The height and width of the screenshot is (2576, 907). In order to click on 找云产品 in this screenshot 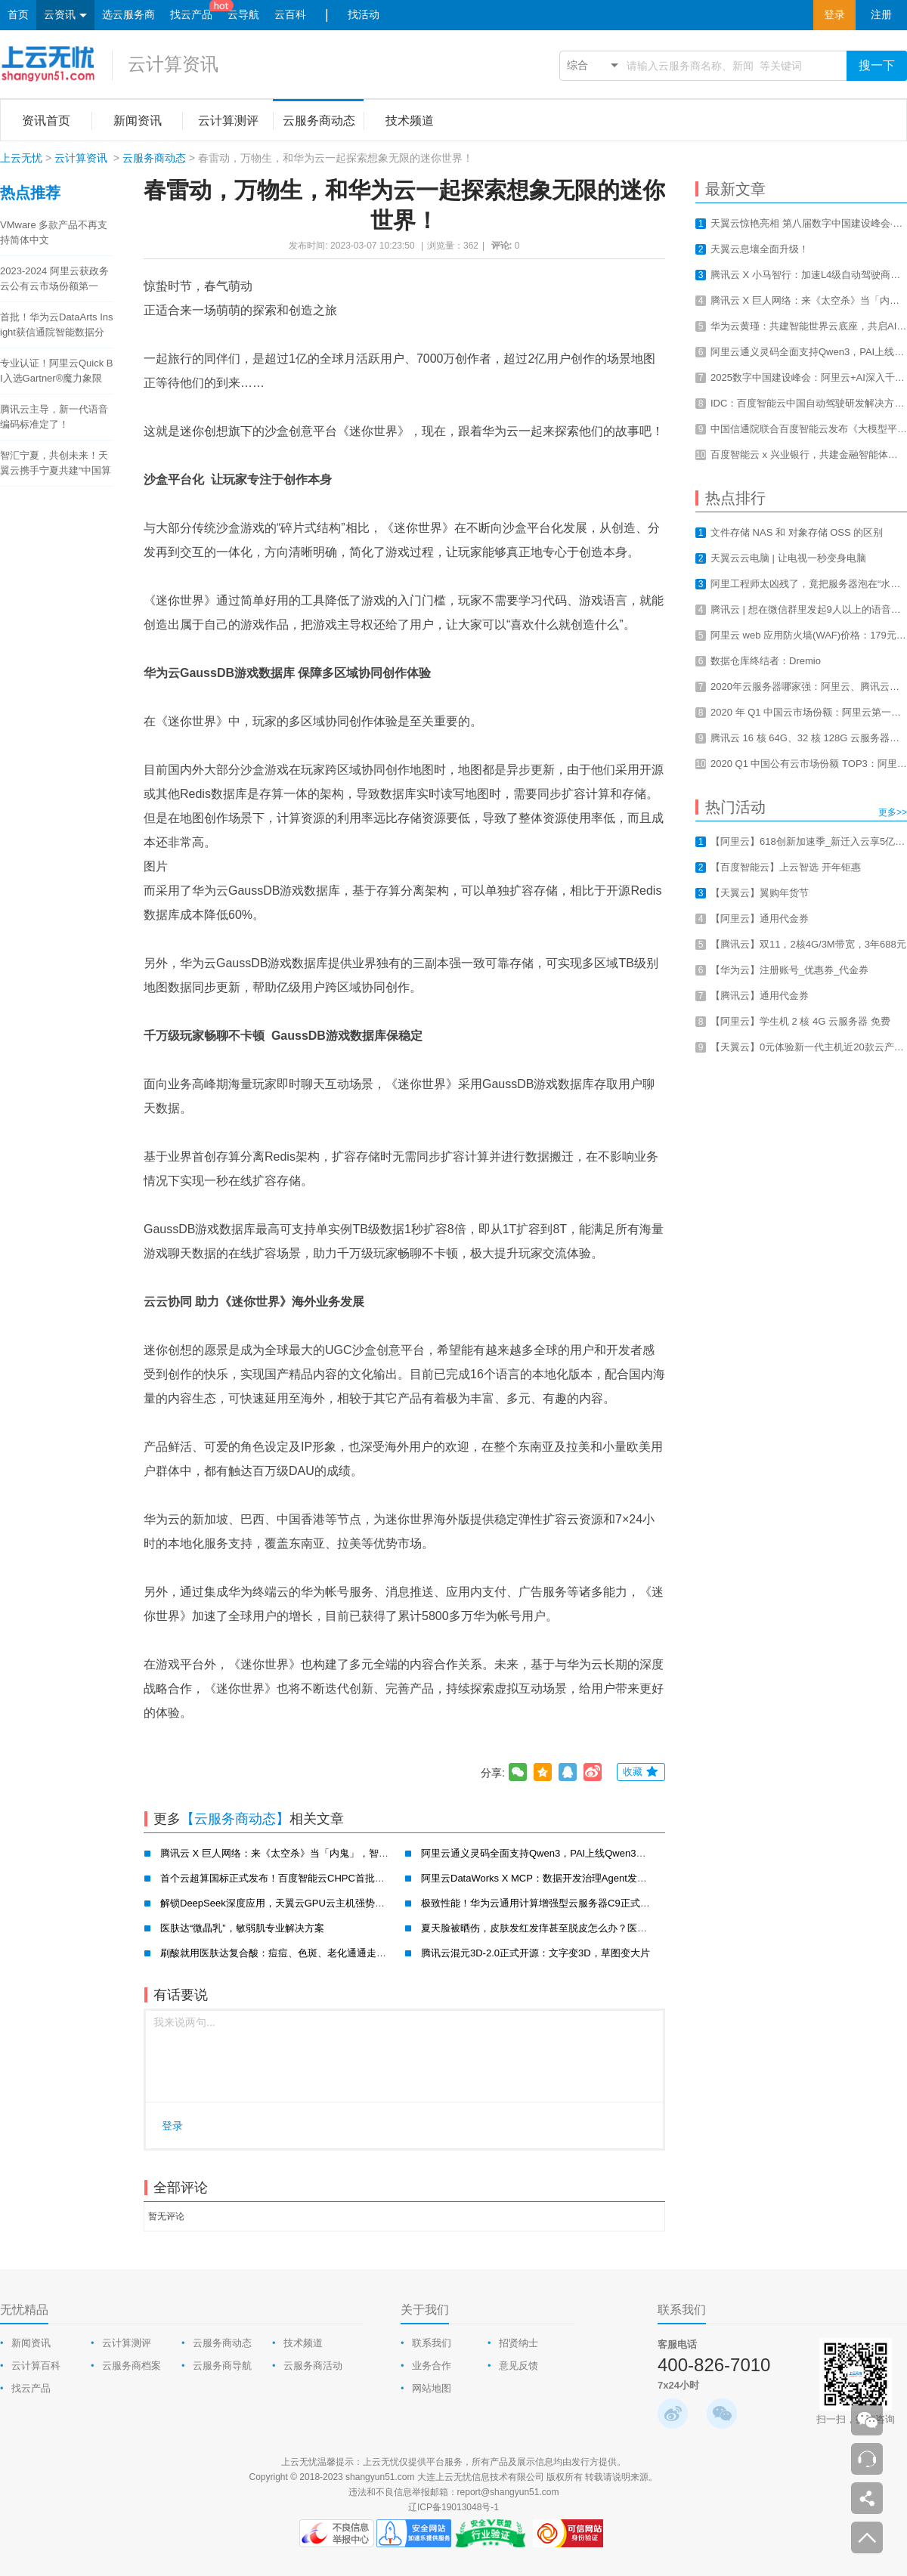, I will do `click(191, 14)`.